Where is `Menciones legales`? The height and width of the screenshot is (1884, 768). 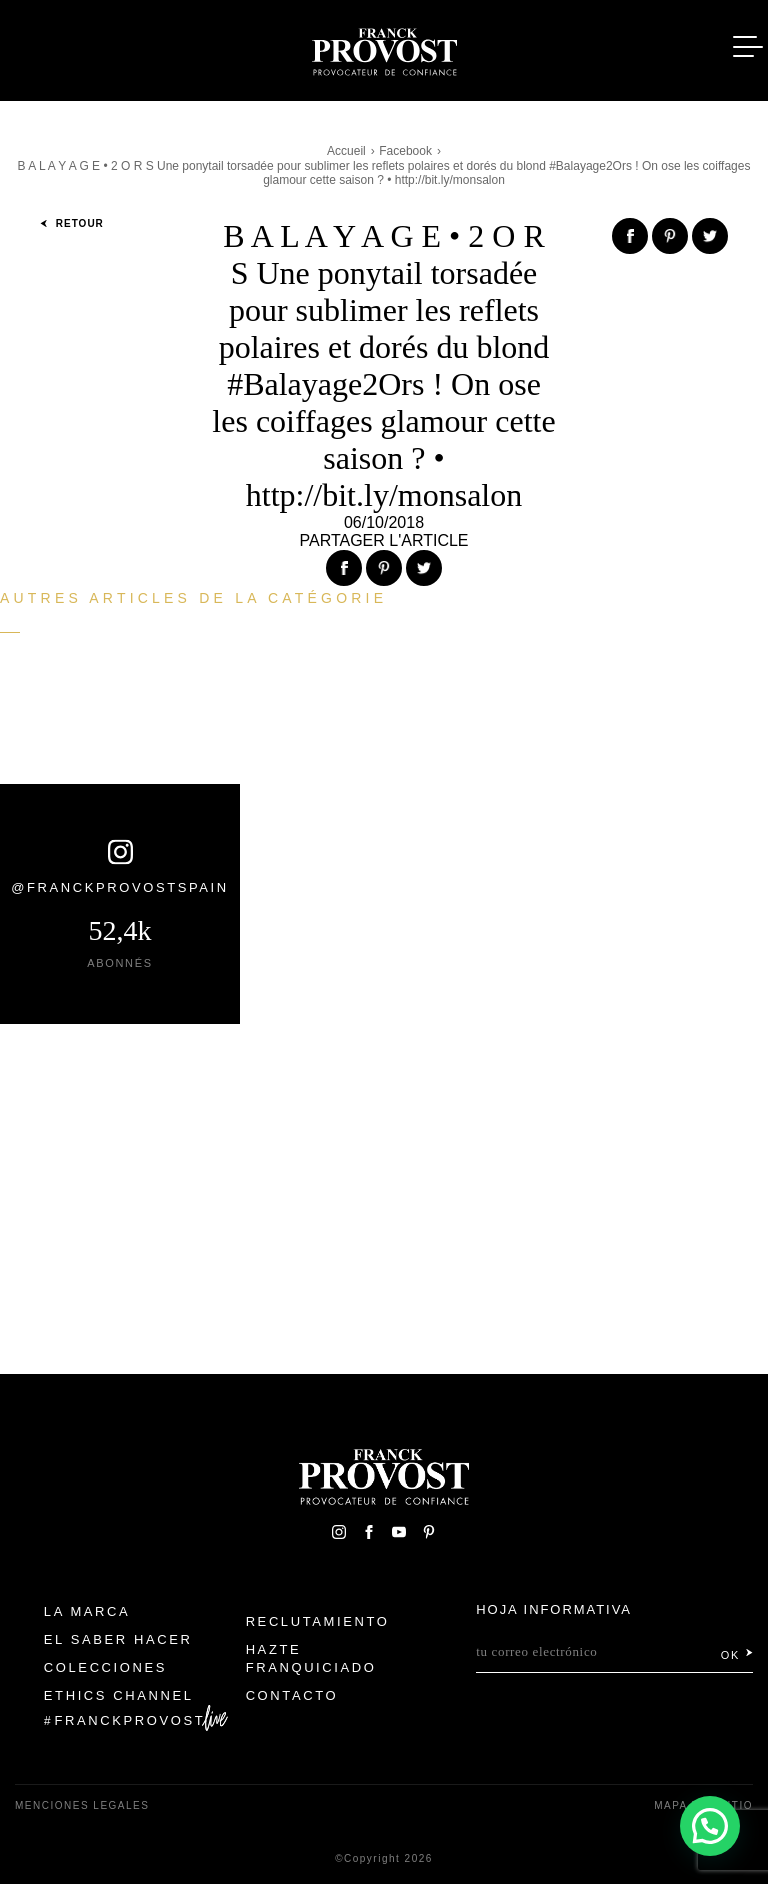
Menciones legales is located at coordinates (82, 1805).